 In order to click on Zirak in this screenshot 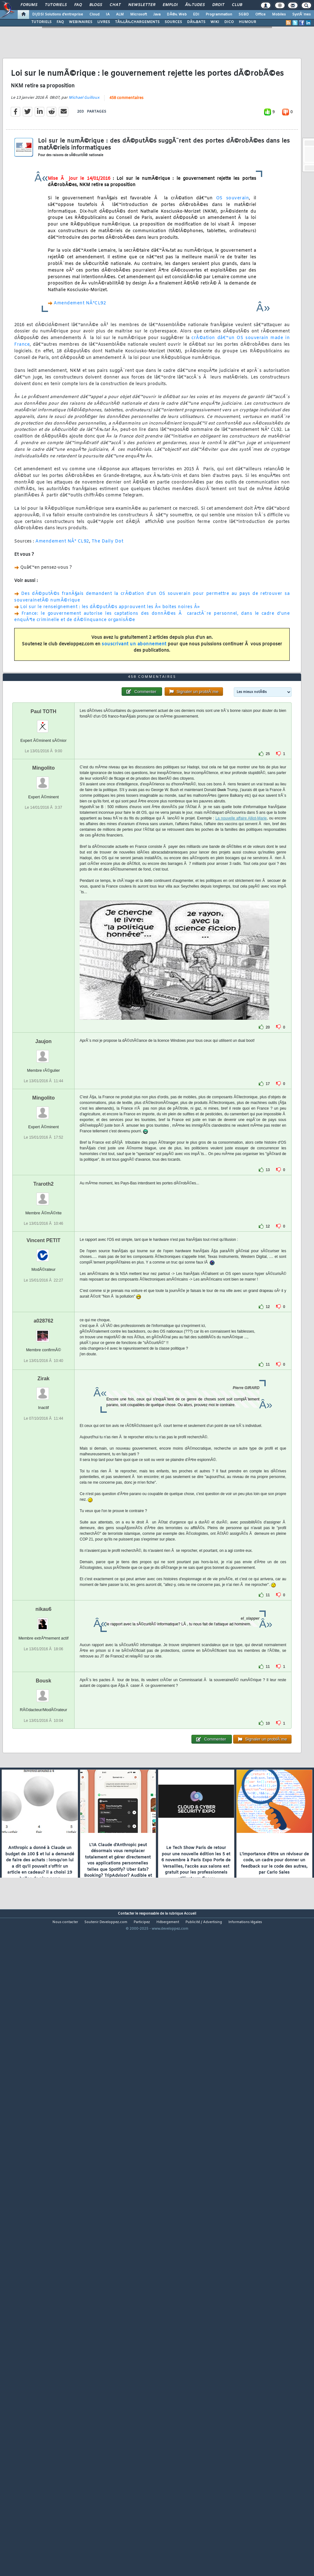, I will do `click(43, 1631)`.